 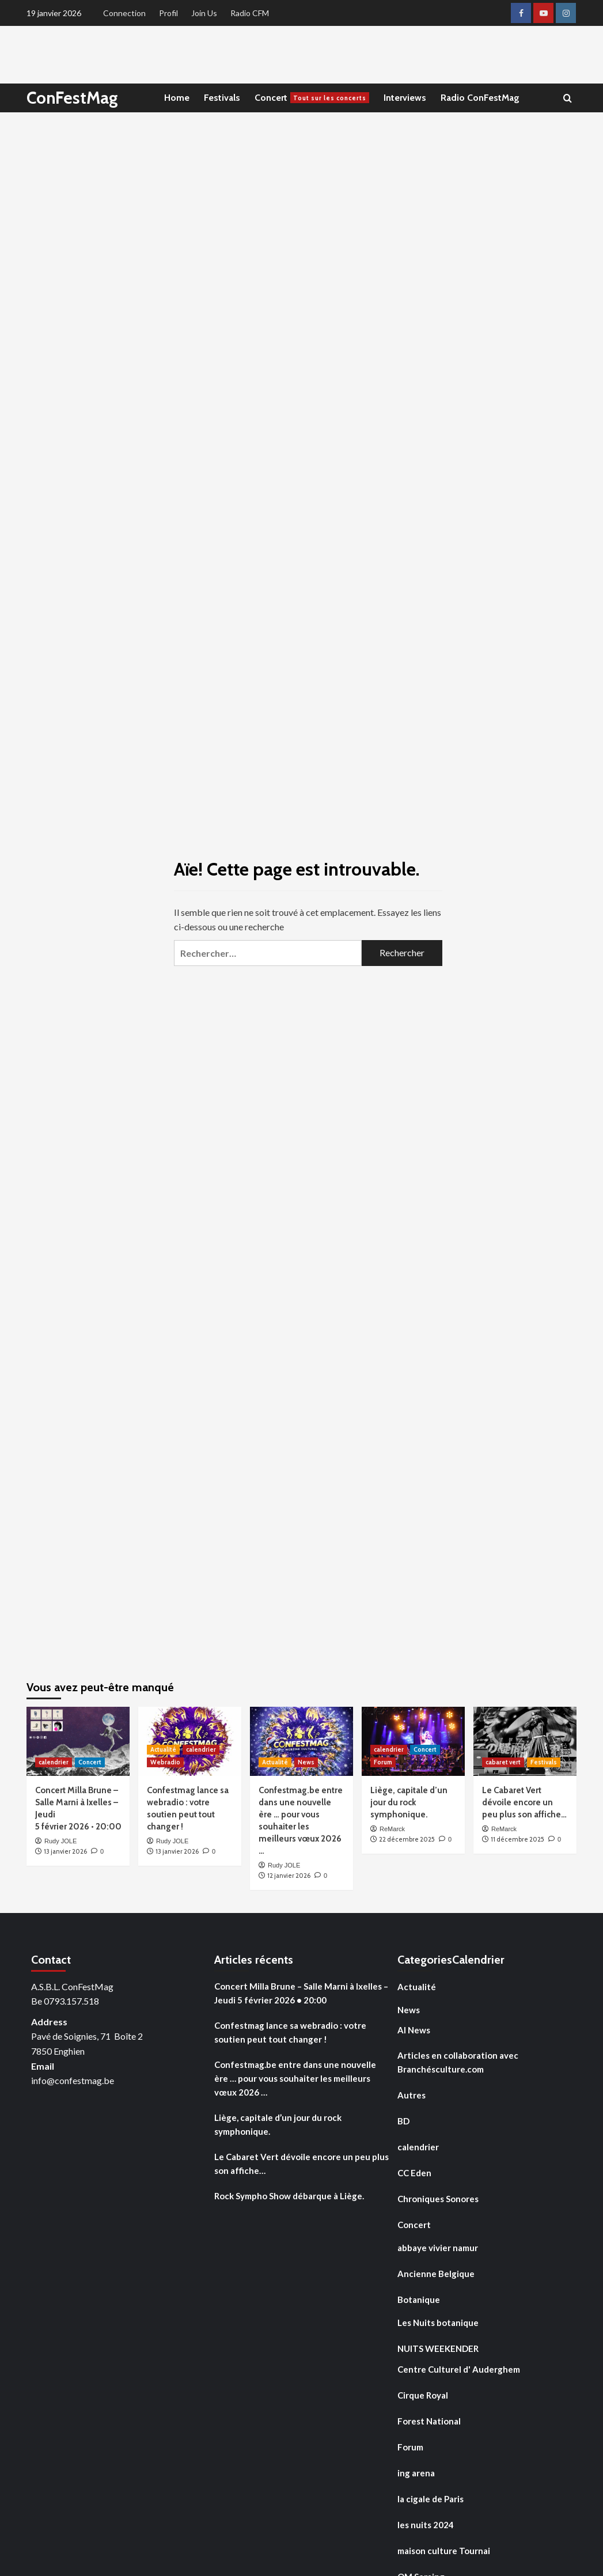 What do you see at coordinates (73, 97) in the screenshot?
I see `ConFestMag` at bounding box center [73, 97].